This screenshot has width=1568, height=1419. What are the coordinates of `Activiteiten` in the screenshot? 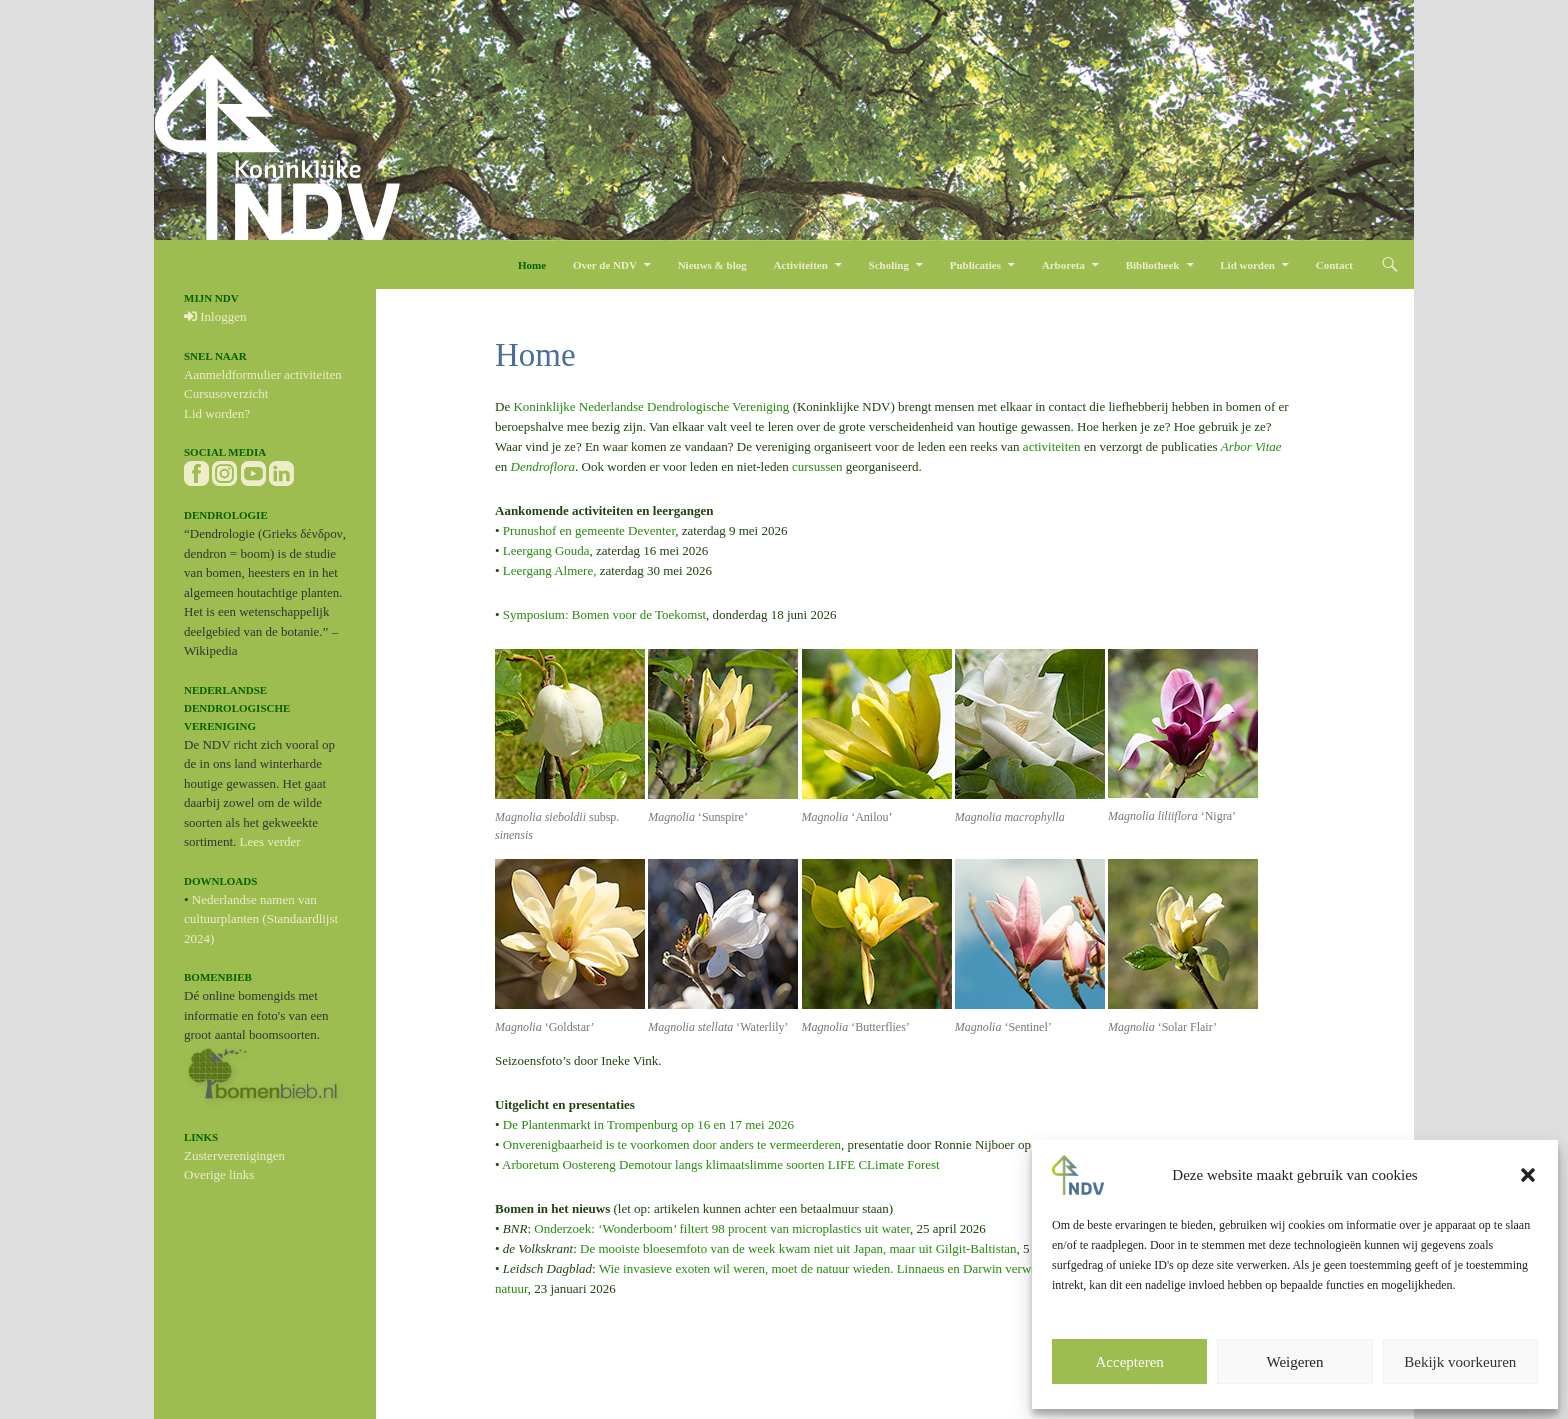 It's located at (800, 265).